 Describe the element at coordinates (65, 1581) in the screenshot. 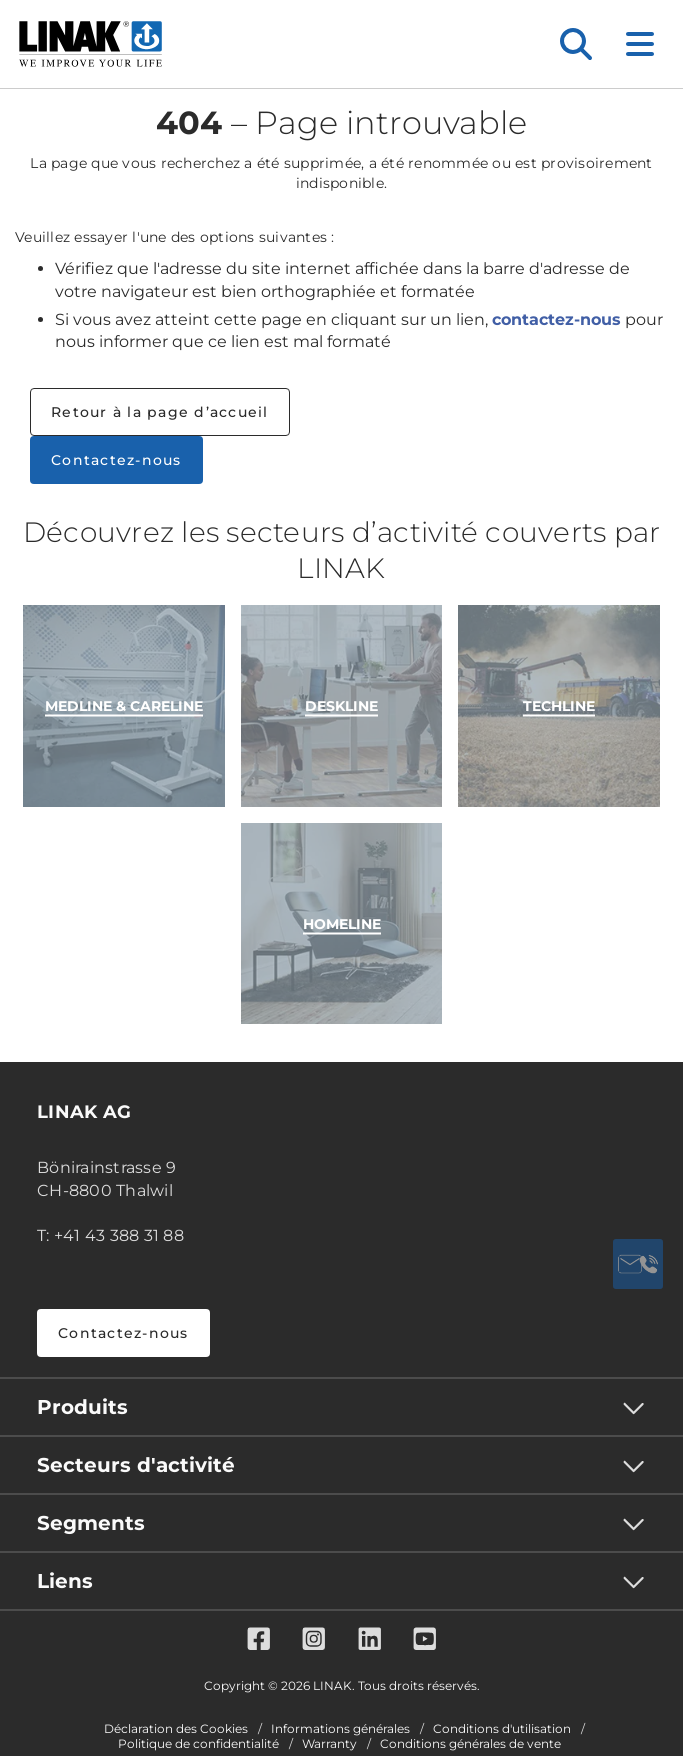

I see `Liens` at that location.